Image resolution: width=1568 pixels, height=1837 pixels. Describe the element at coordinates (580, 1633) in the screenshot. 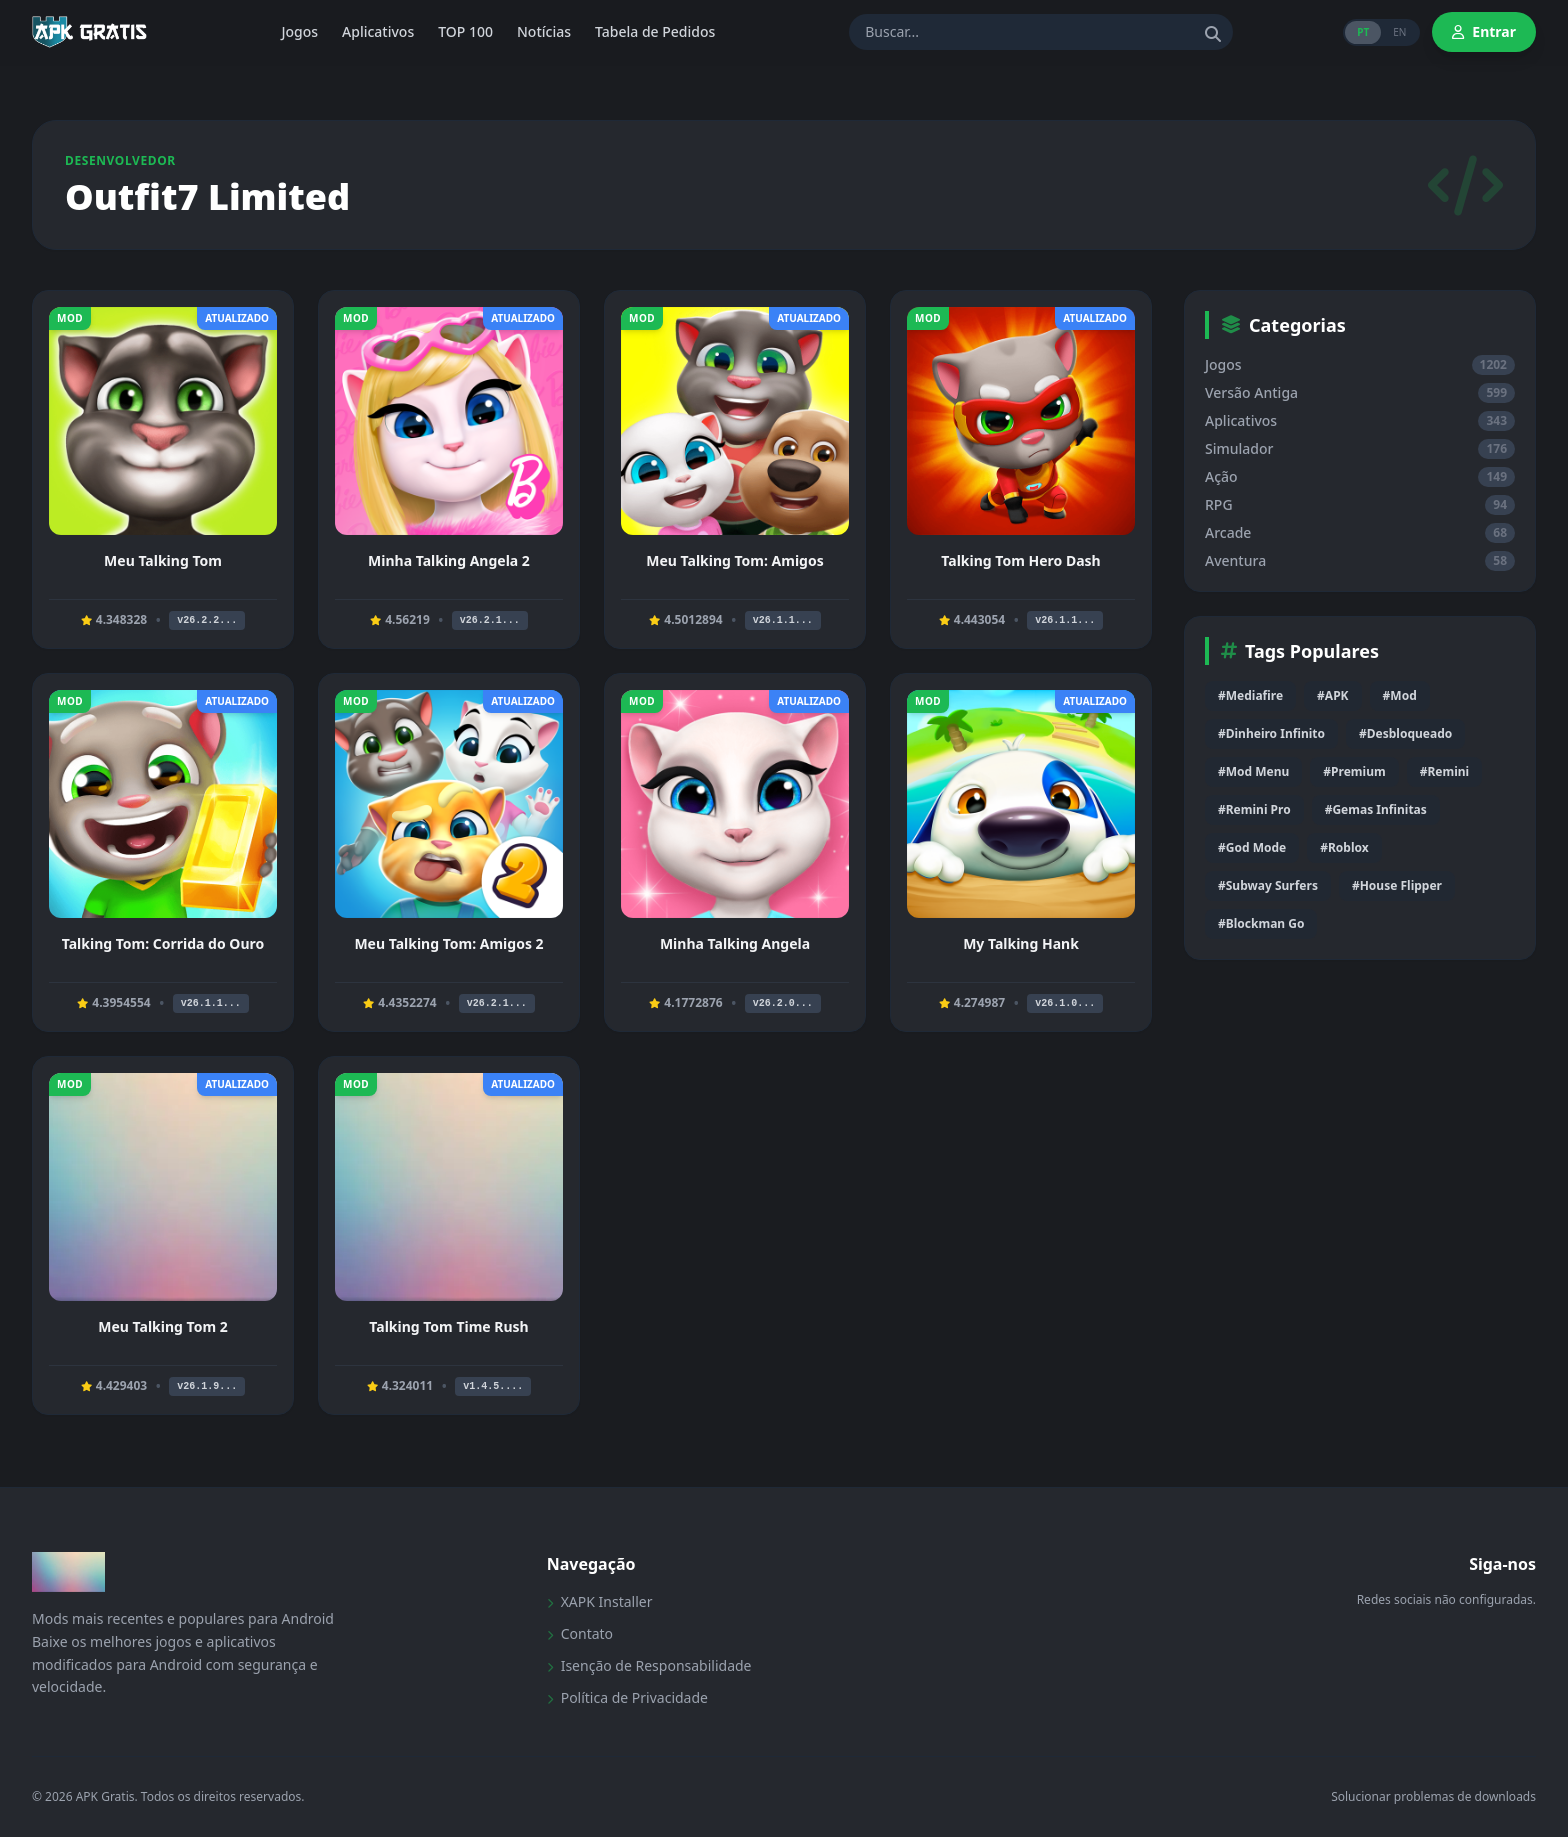

I see `Contato` at that location.